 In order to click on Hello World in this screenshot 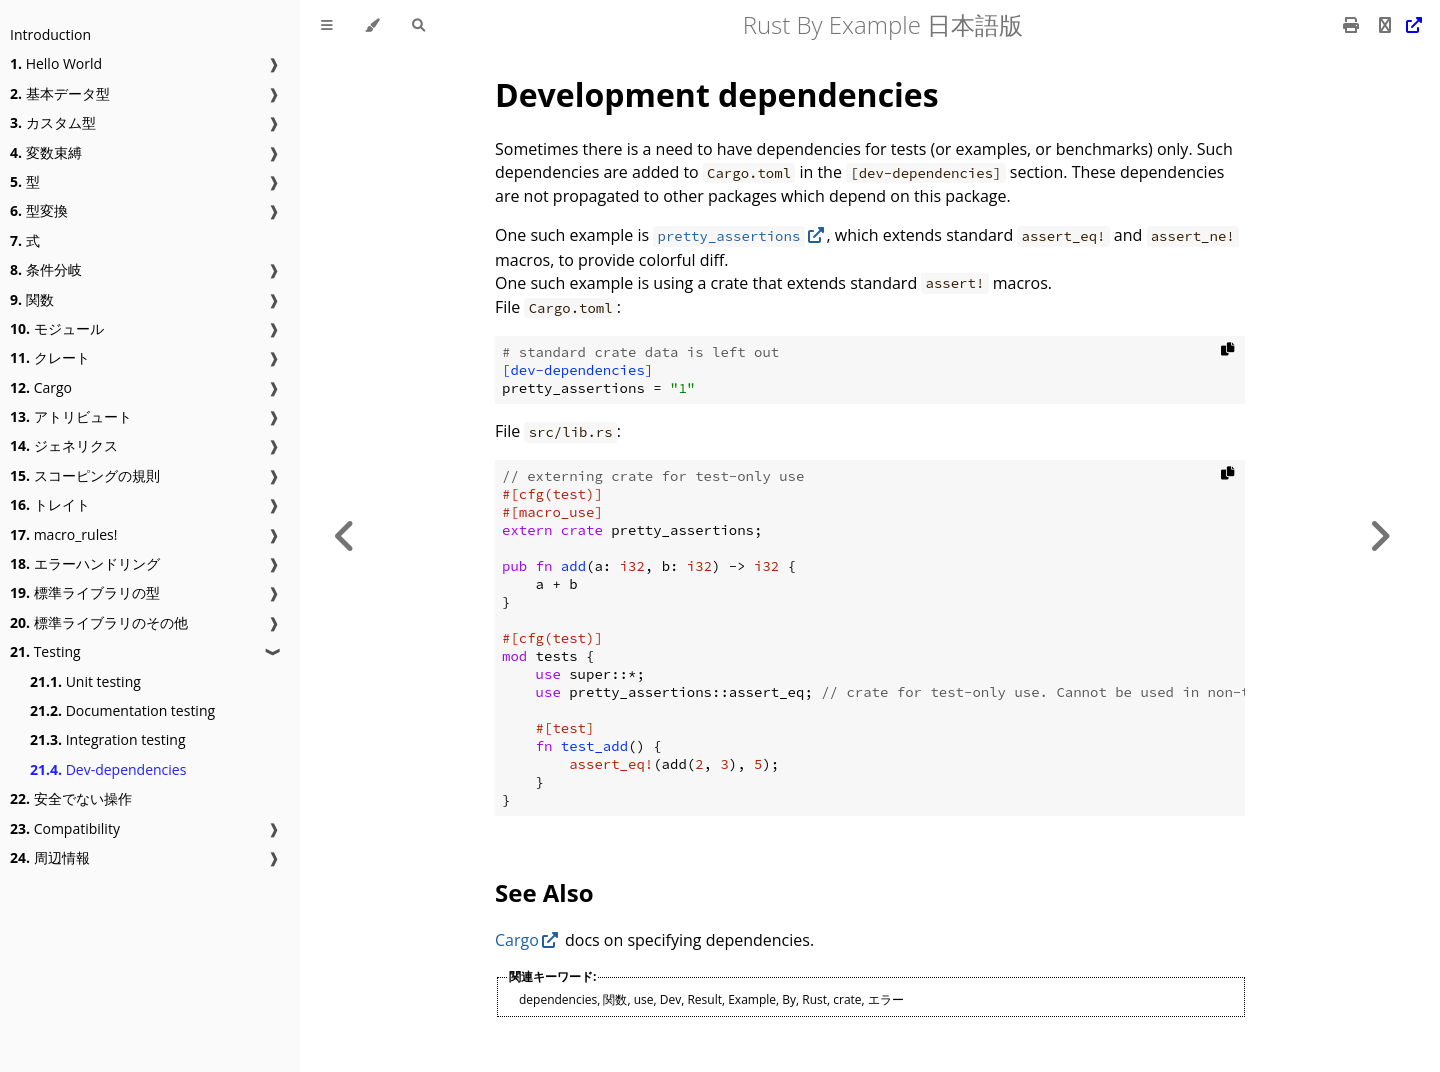, I will do `click(56, 63)`.